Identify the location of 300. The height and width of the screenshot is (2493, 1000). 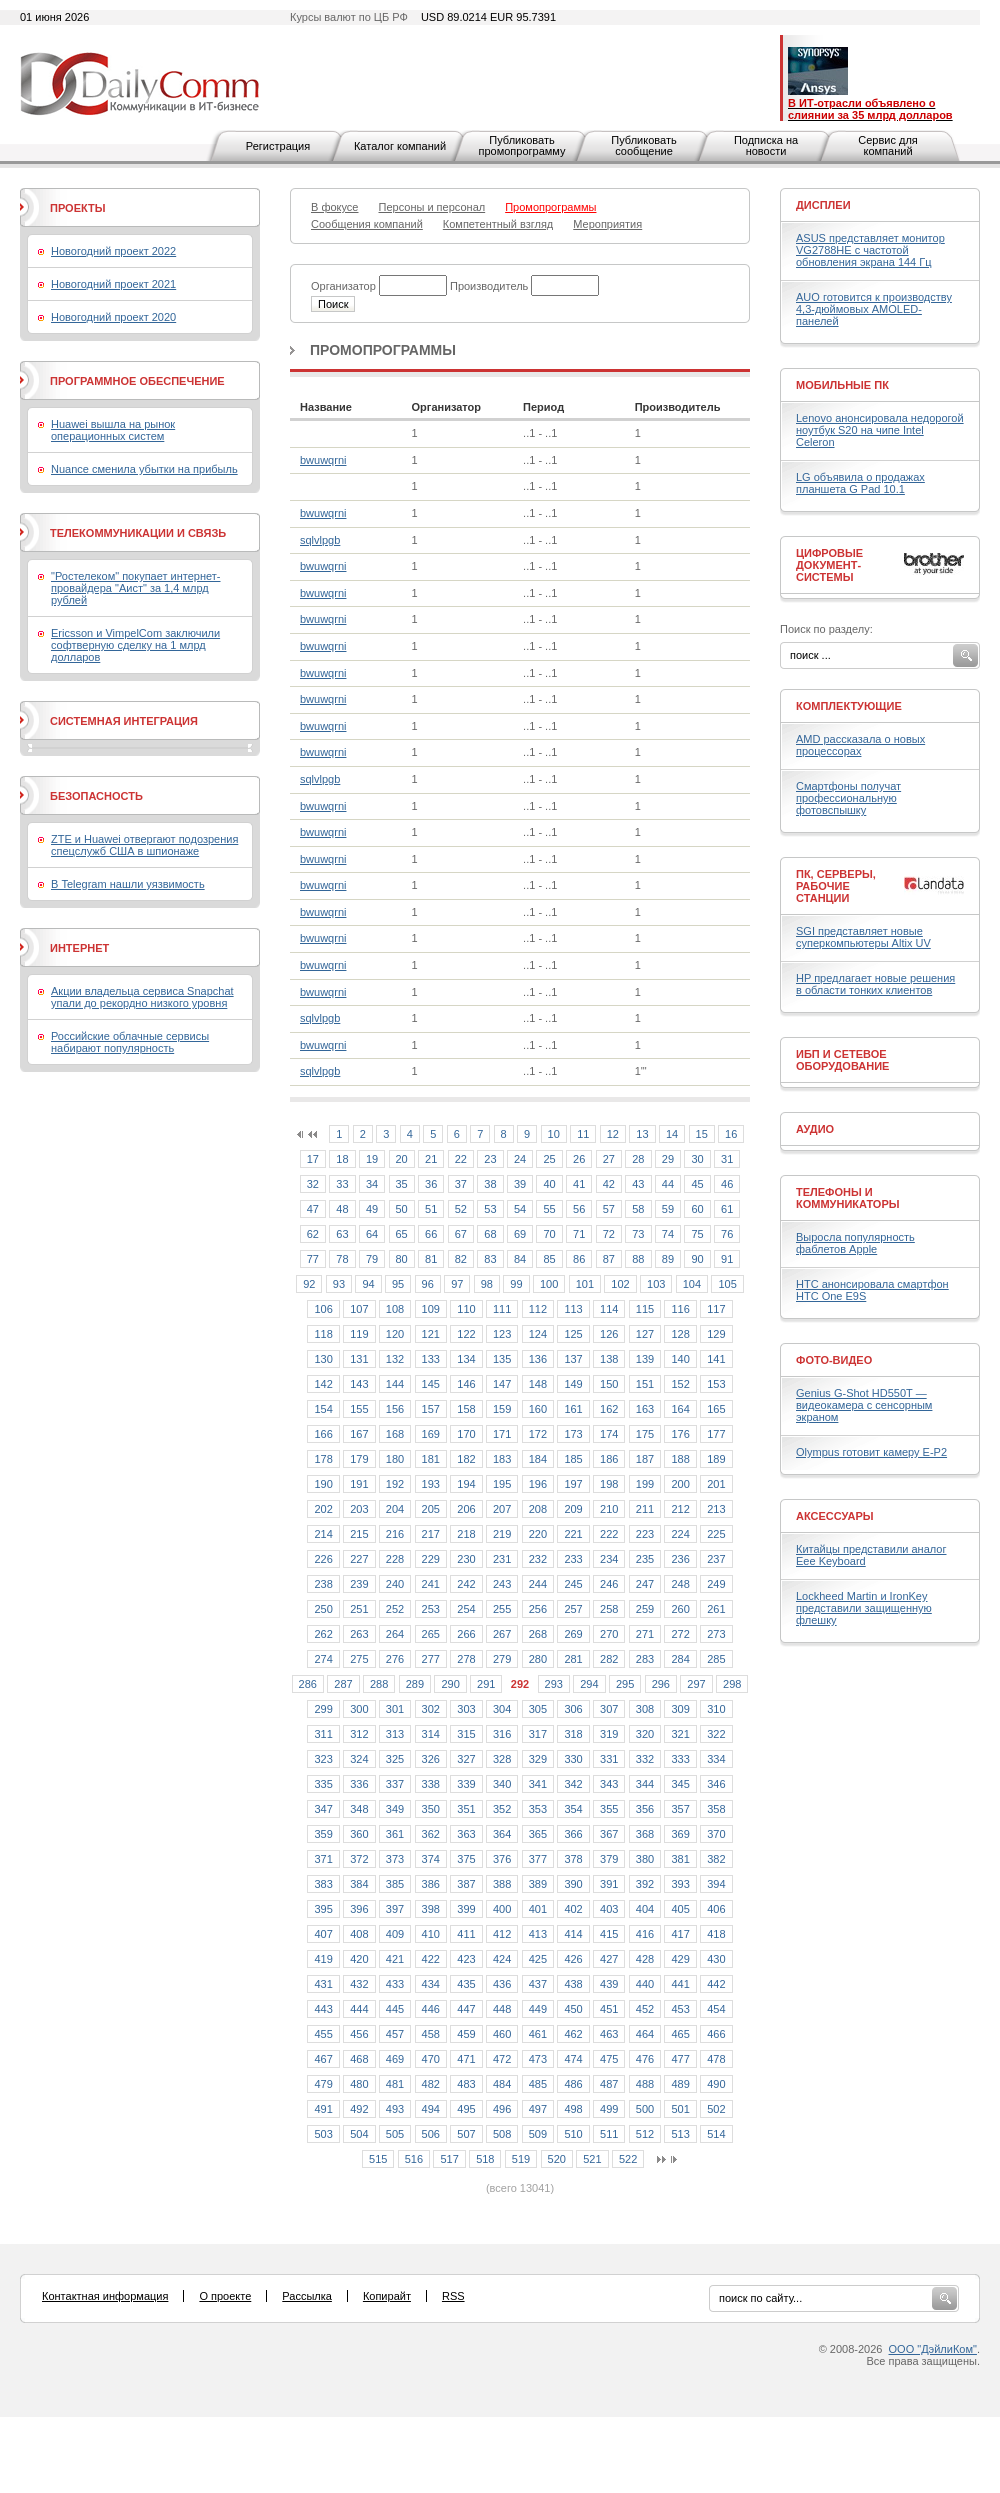
(359, 1709).